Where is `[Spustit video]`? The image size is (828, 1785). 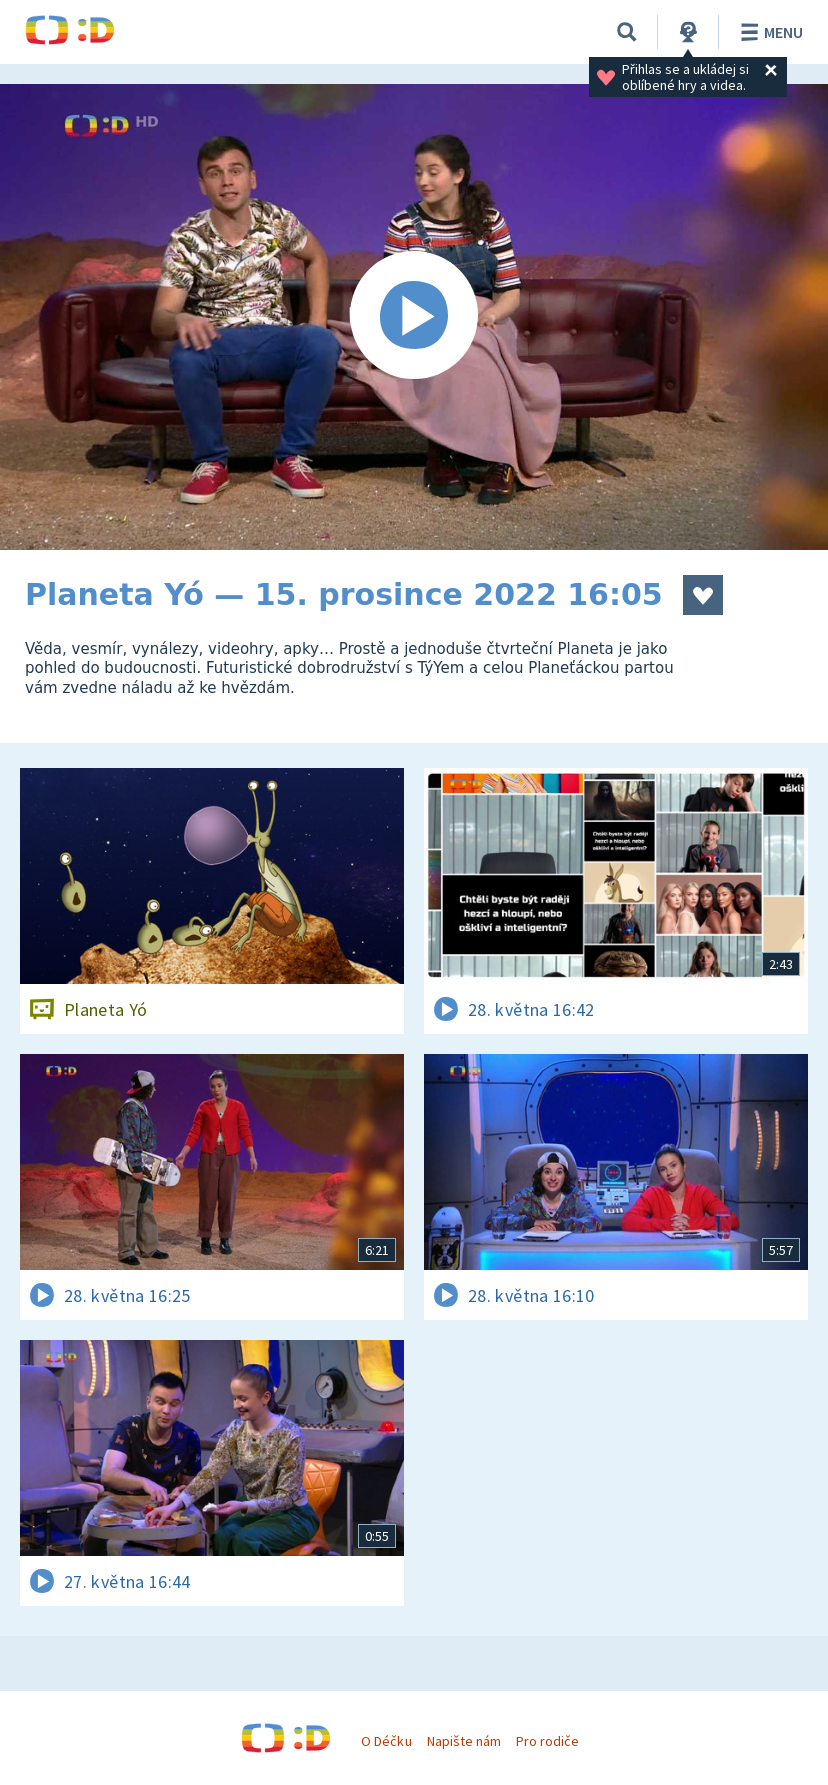 [Spustit video] is located at coordinates (414, 317).